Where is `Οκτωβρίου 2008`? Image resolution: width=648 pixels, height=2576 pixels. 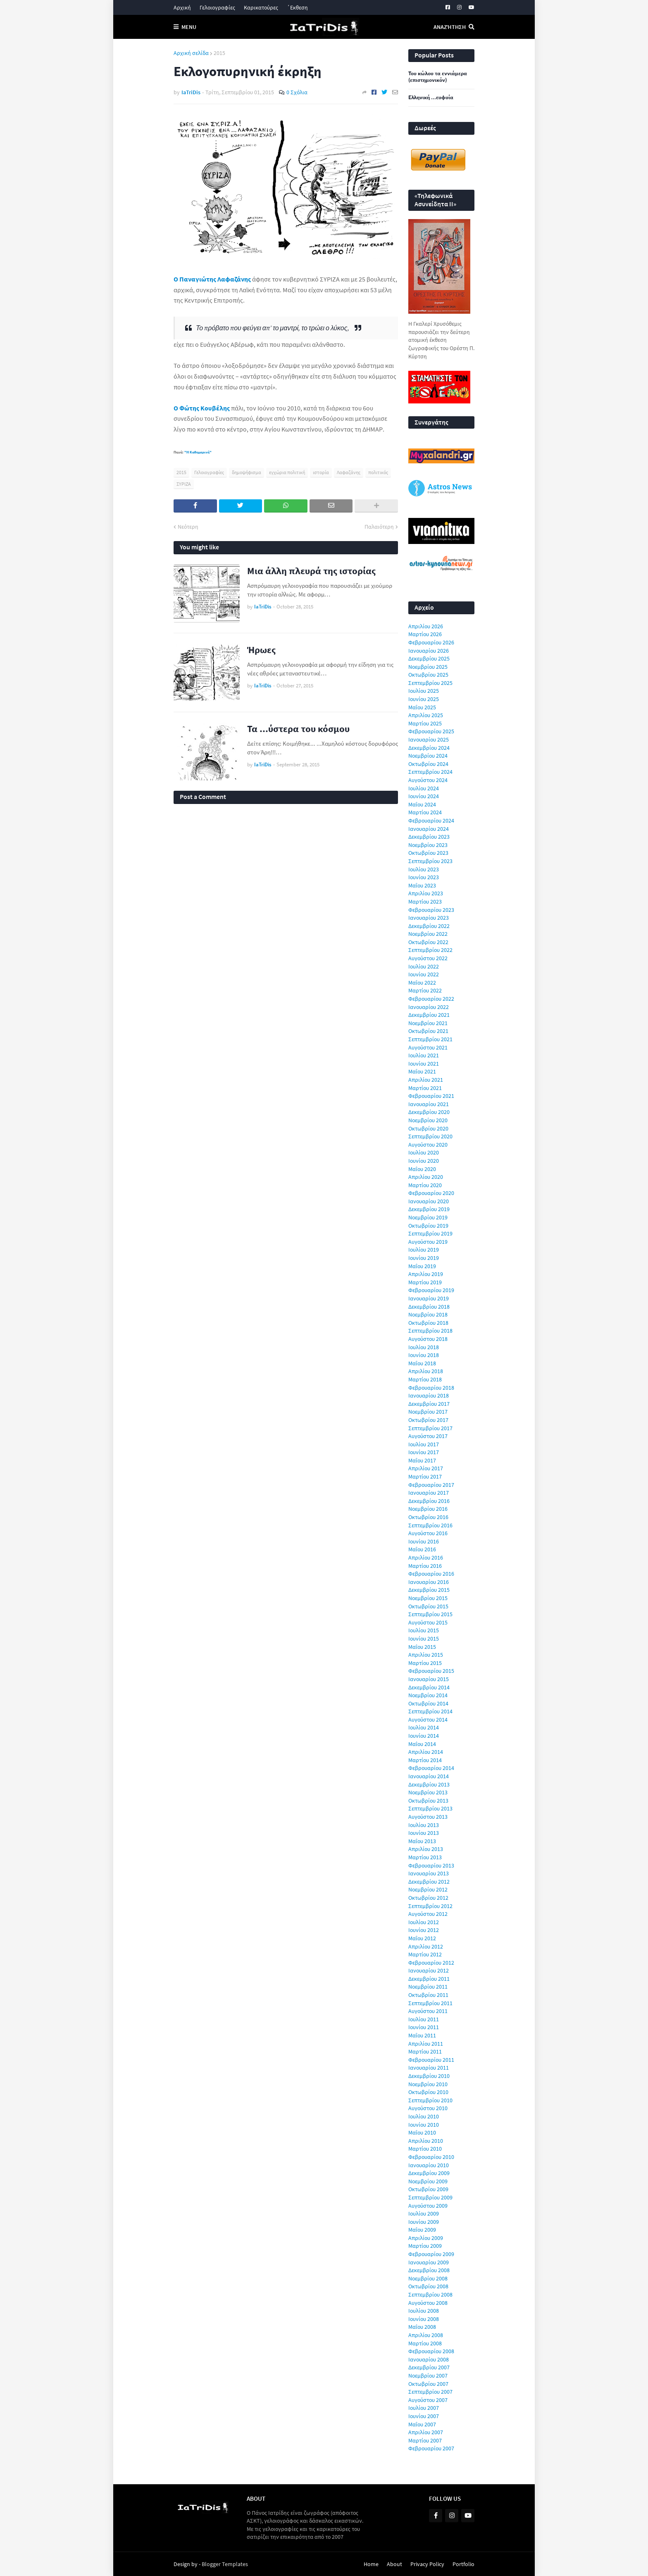 Οκτωβρίου 2008 is located at coordinates (428, 2286).